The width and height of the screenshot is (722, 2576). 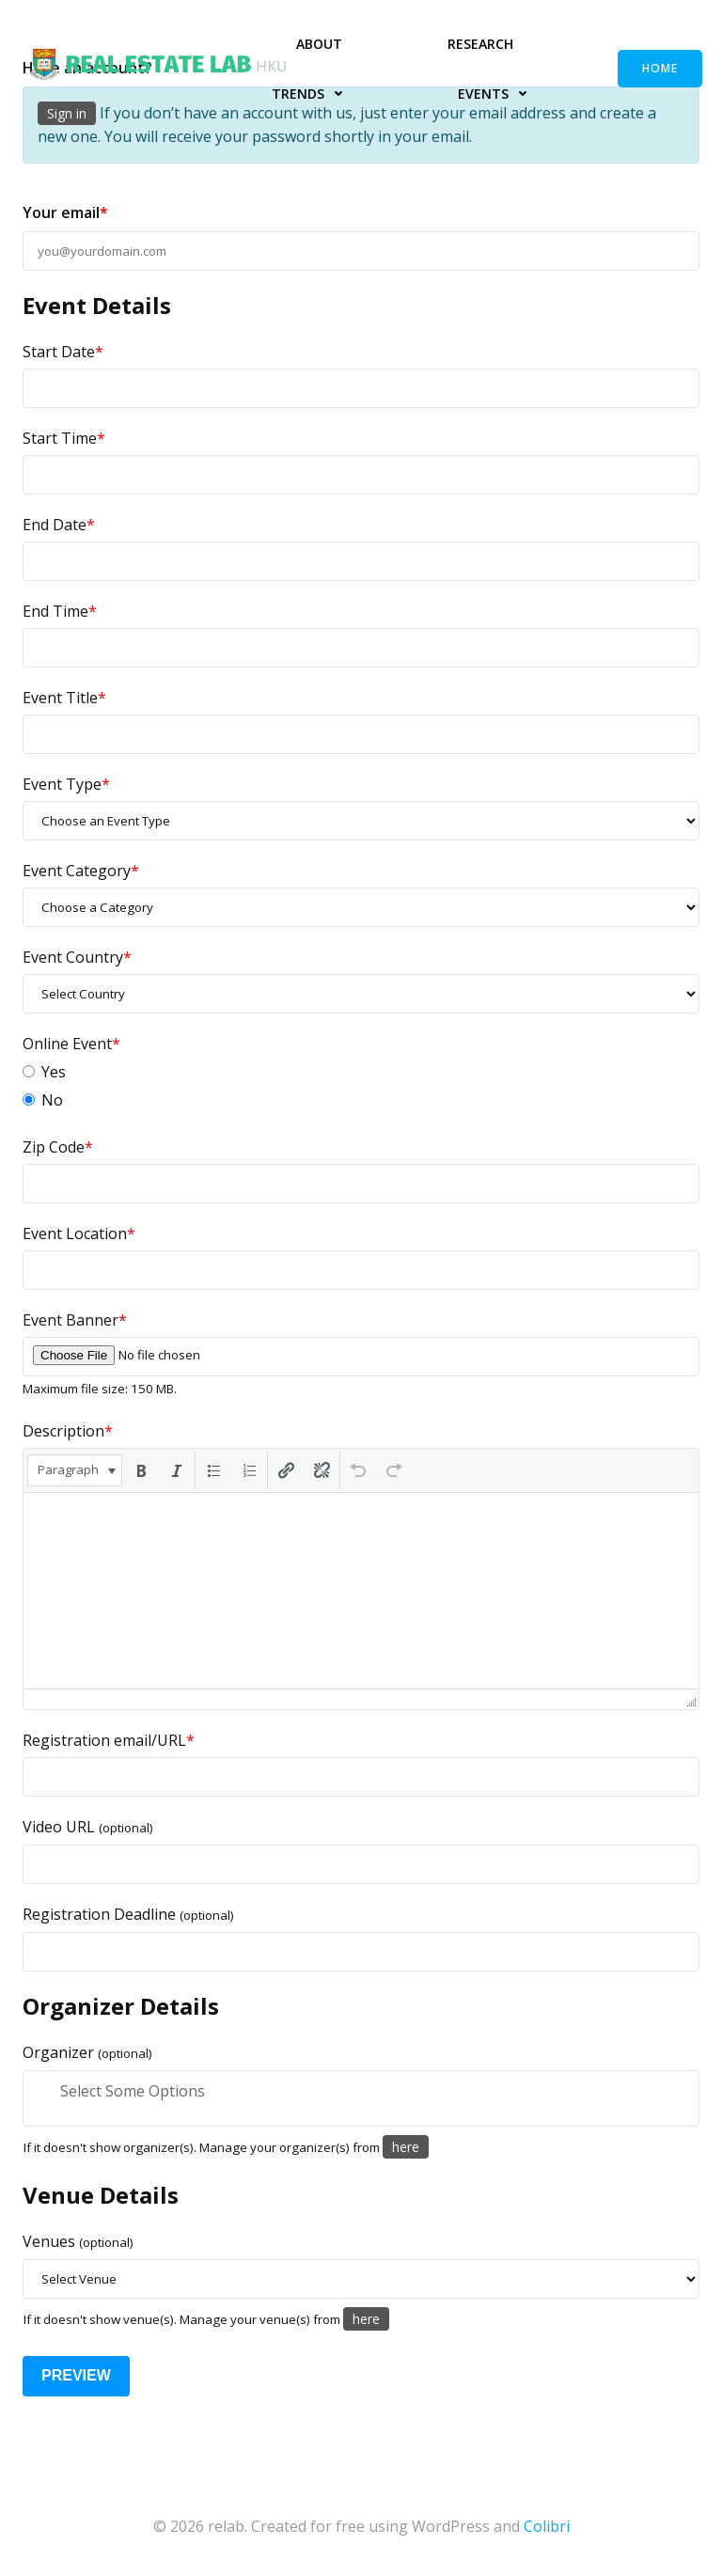 I want to click on End Time, so click(x=60, y=611).